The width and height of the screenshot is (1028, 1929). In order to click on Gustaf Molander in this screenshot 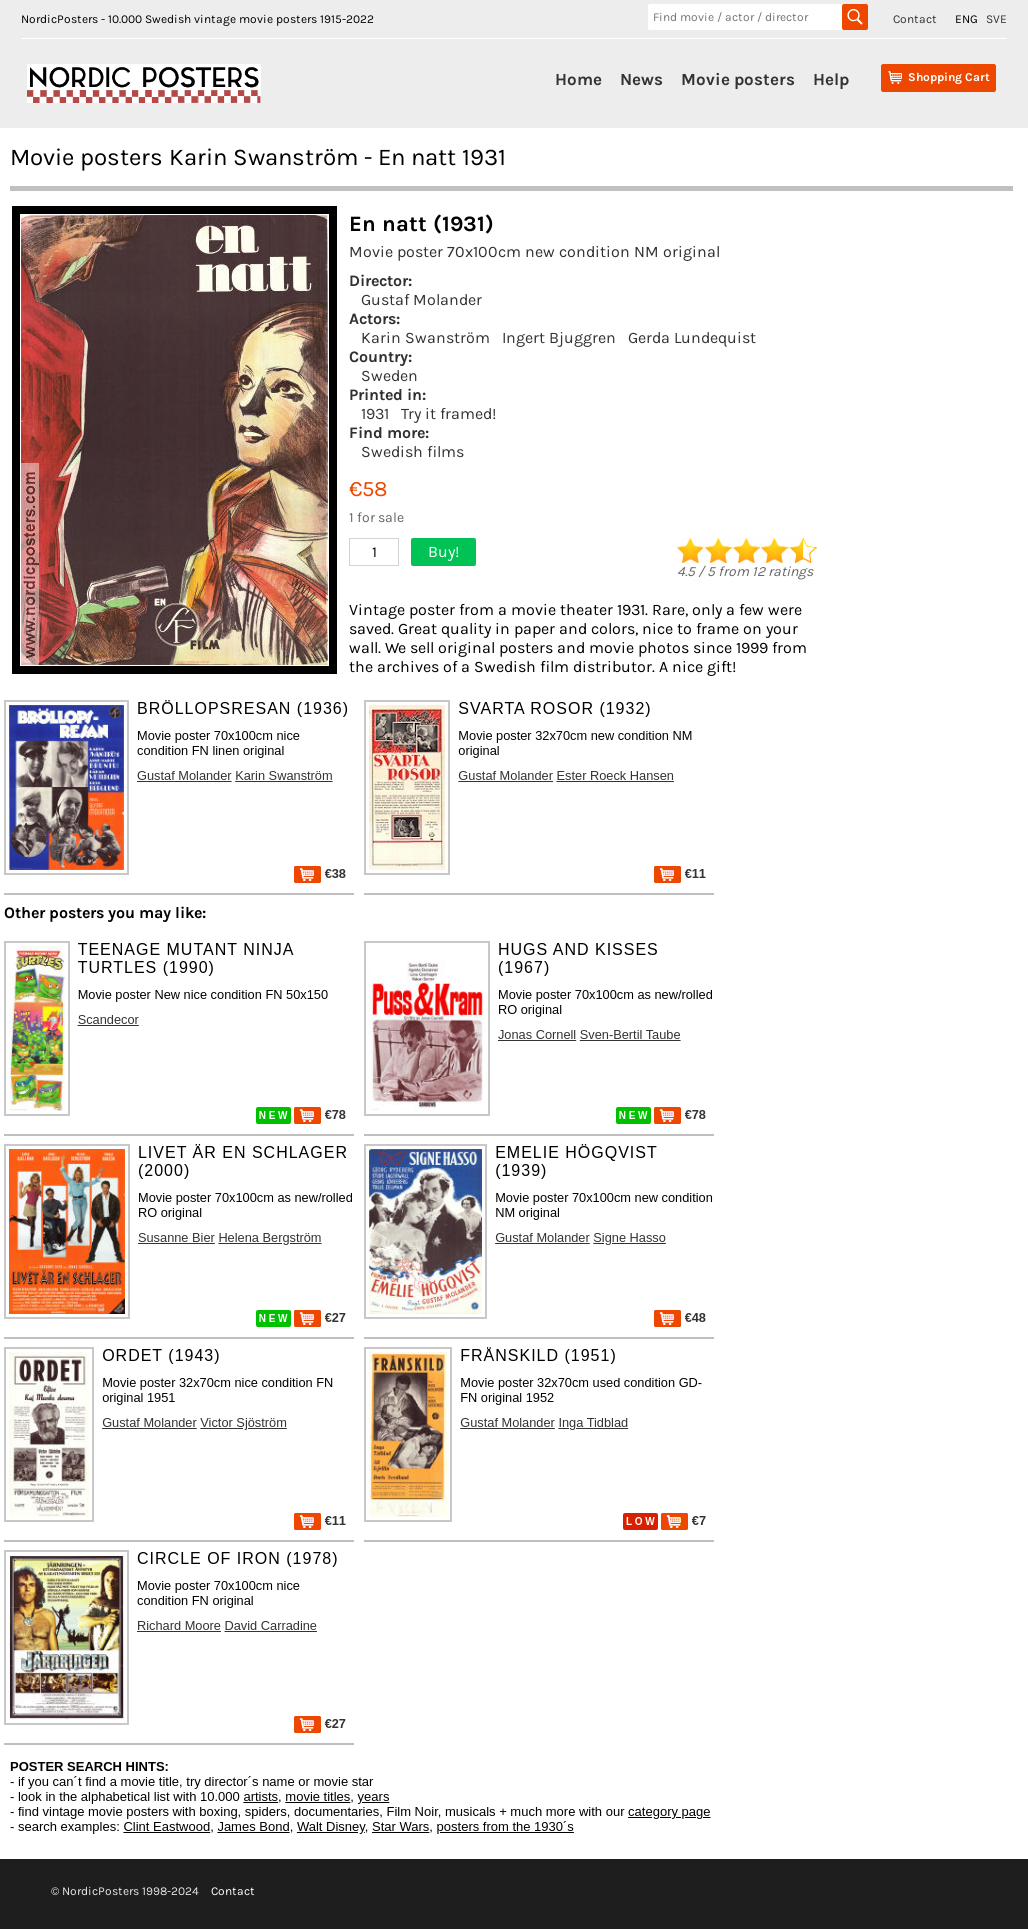, I will do `click(421, 299)`.